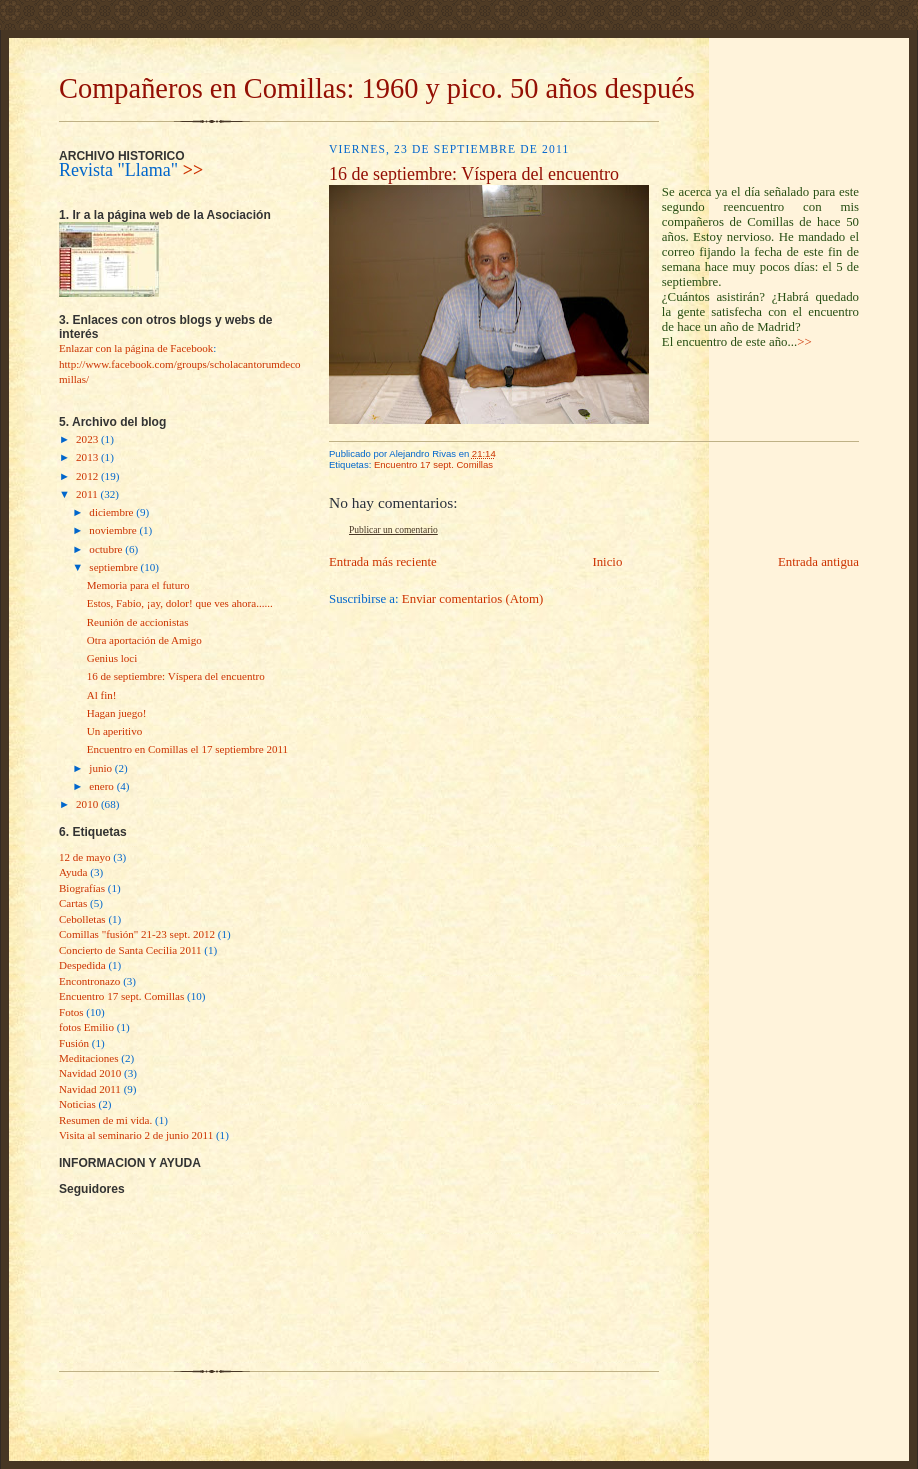 The width and height of the screenshot is (918, 1469). Describe the element at coordinates (82, 965) in the screenshot. I see `Despedida` at that location.